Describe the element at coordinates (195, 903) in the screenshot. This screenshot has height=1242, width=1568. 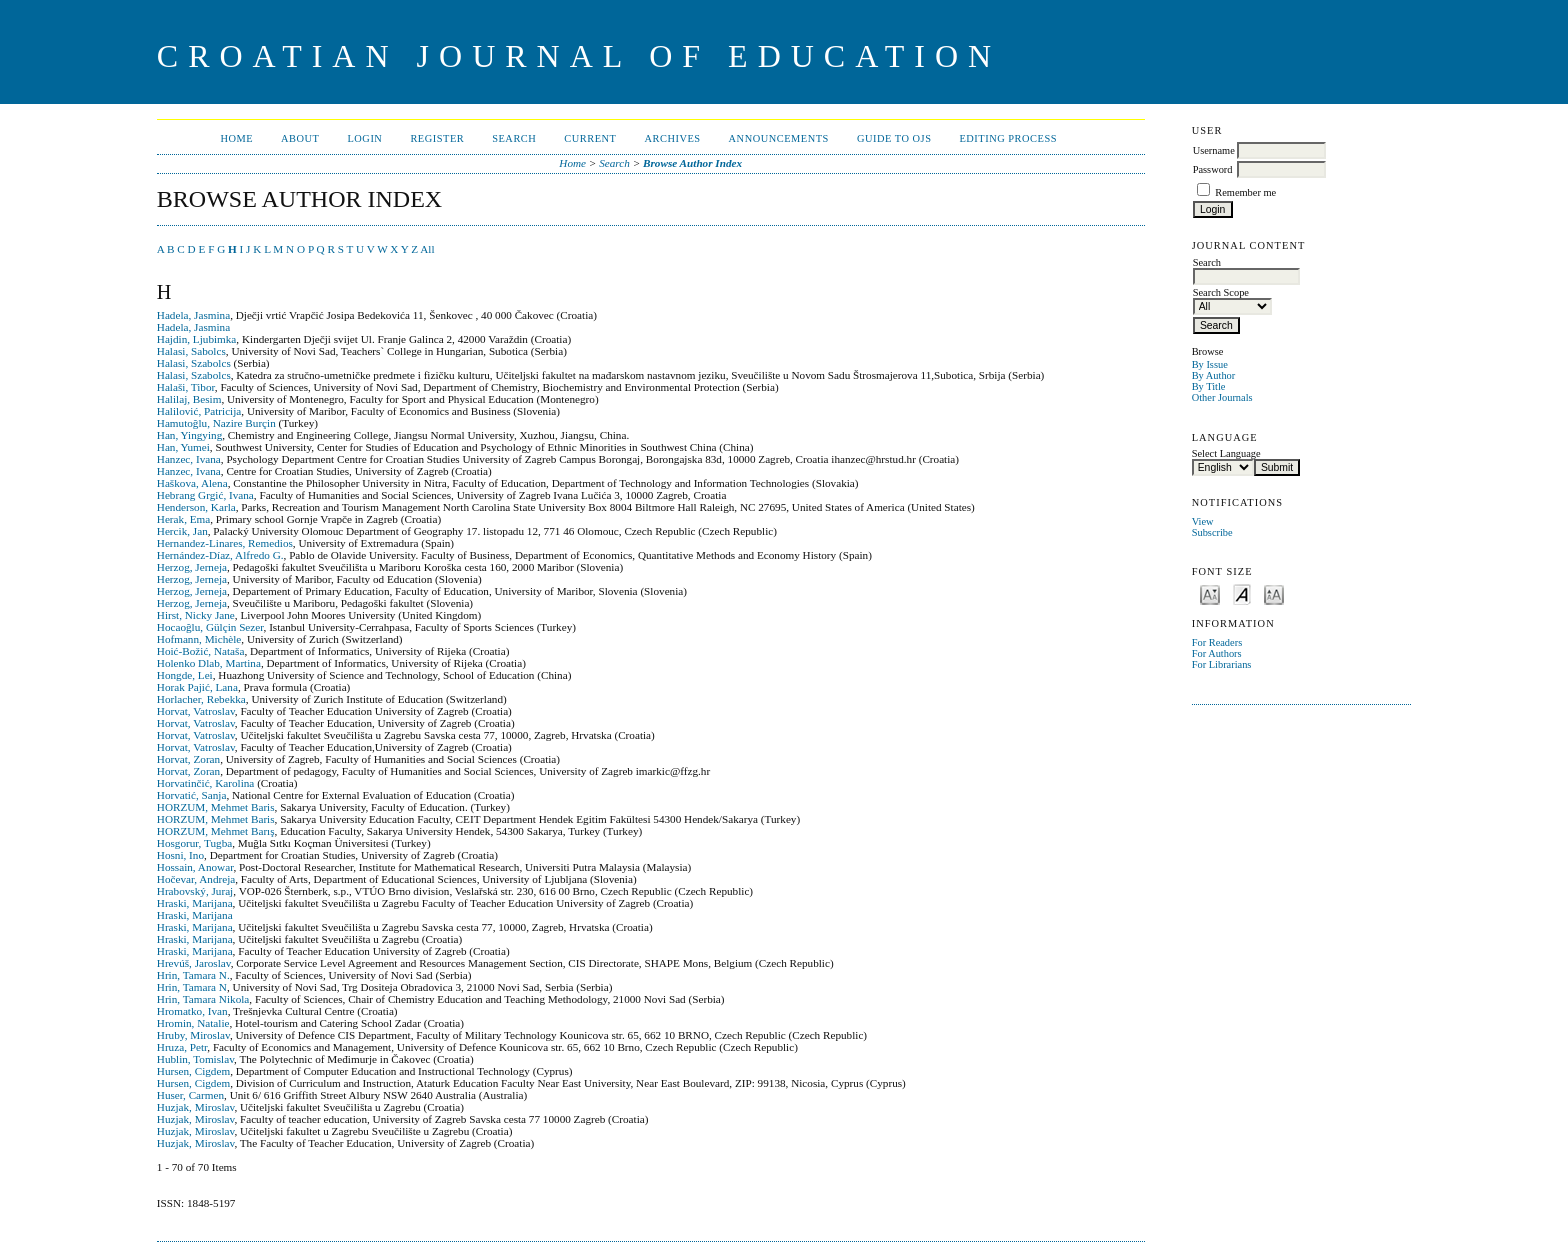
I see `Hraski, Marijana` at that location.